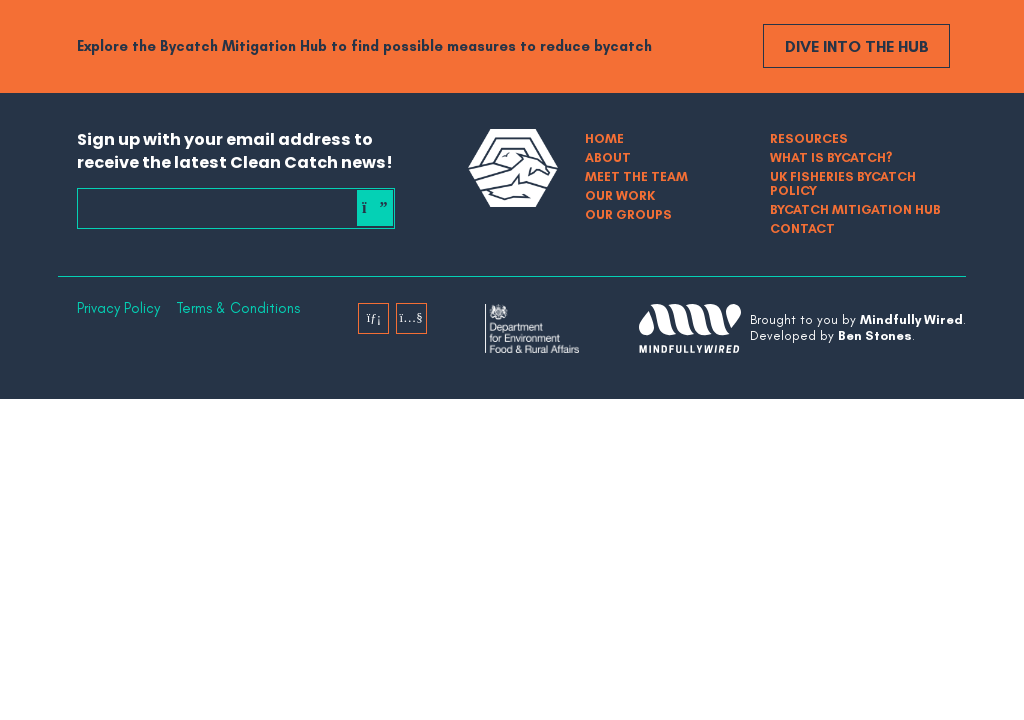 The height and width of the screenshot is (720, 1024). Describe the element at coordinates (875, 335) in the screenshot. I see `Ben Stones` at that location.